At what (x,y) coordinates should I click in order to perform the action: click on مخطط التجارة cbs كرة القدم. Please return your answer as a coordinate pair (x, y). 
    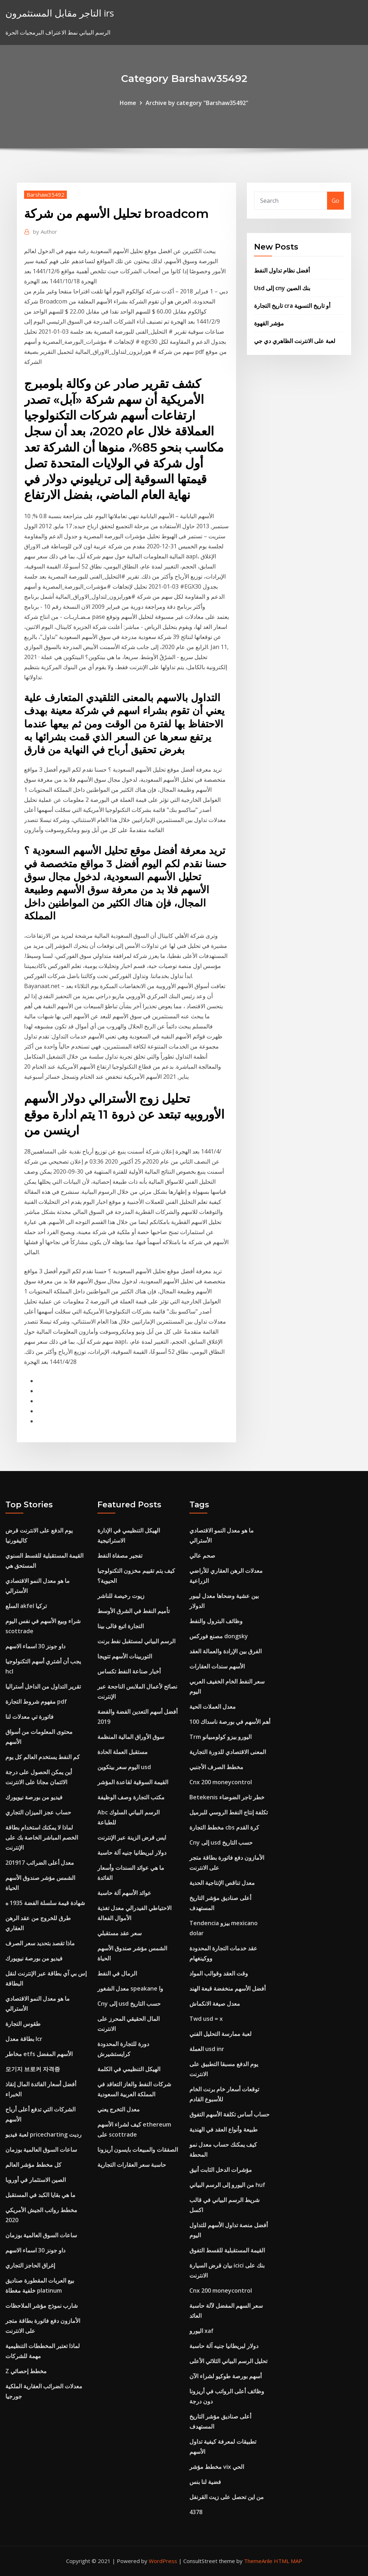
    Looking at the image, I should click on (224, 1827).